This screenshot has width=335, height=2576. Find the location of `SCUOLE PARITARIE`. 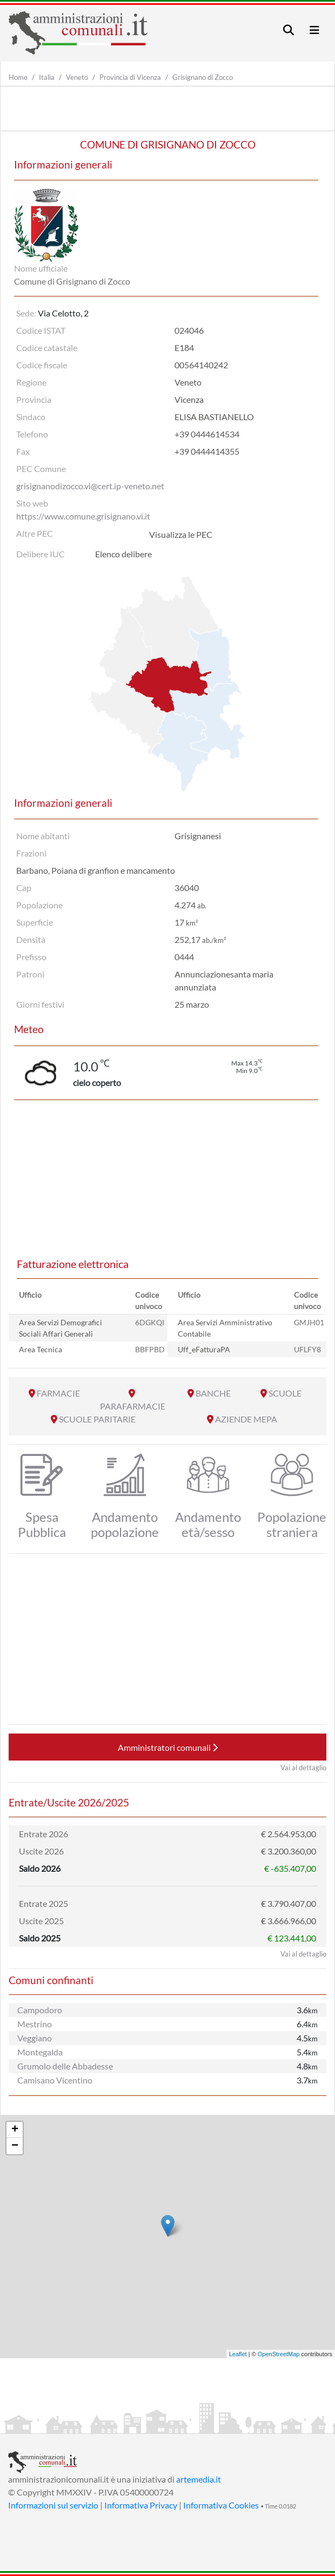

SCUOLE PARITARIE is located at coordinates (97, 1419).